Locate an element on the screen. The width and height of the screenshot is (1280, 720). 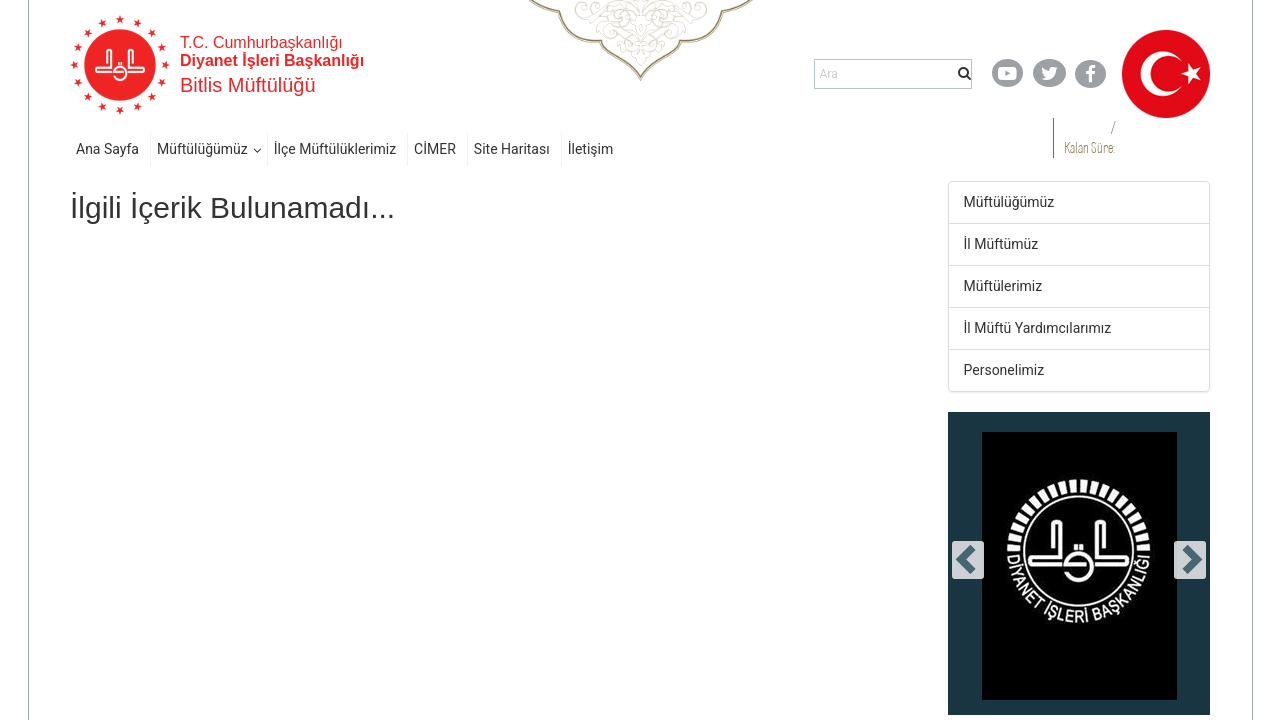
Ana Sayfa is located at coordinates (107, 149).